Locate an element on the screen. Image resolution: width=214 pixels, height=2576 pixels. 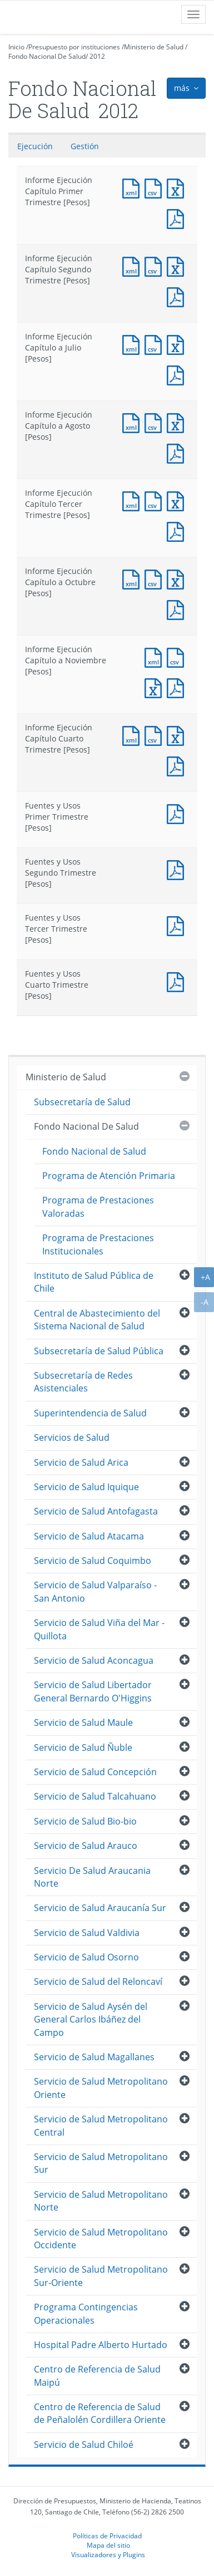
Servicio de Salud Metropolitano Norte is located at coordinates (101, 2200).